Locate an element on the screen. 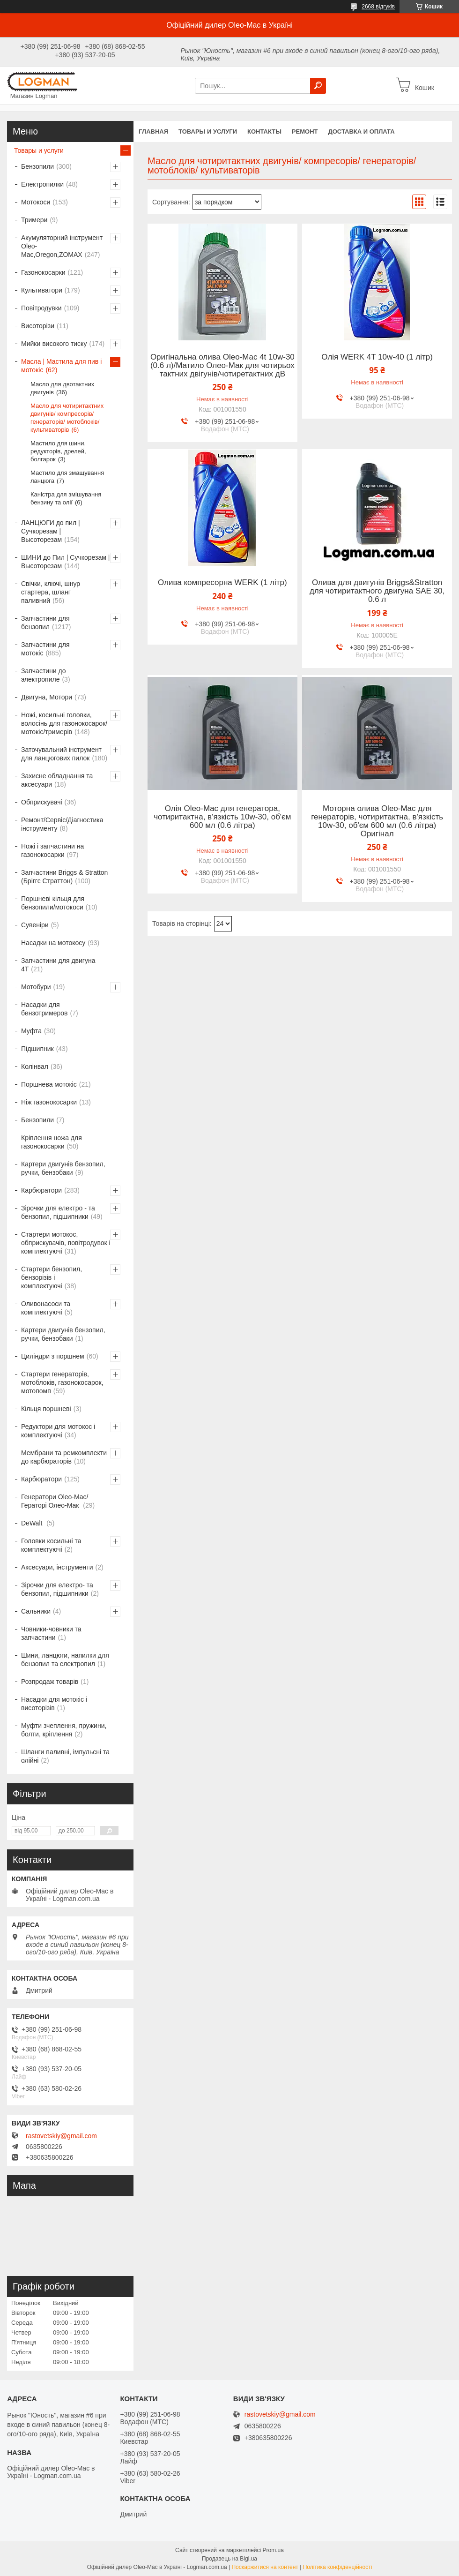 The image size is (459, 2576). Заточувальний інструмент для ланцюгових пилок is located at coordinates (61, 754).